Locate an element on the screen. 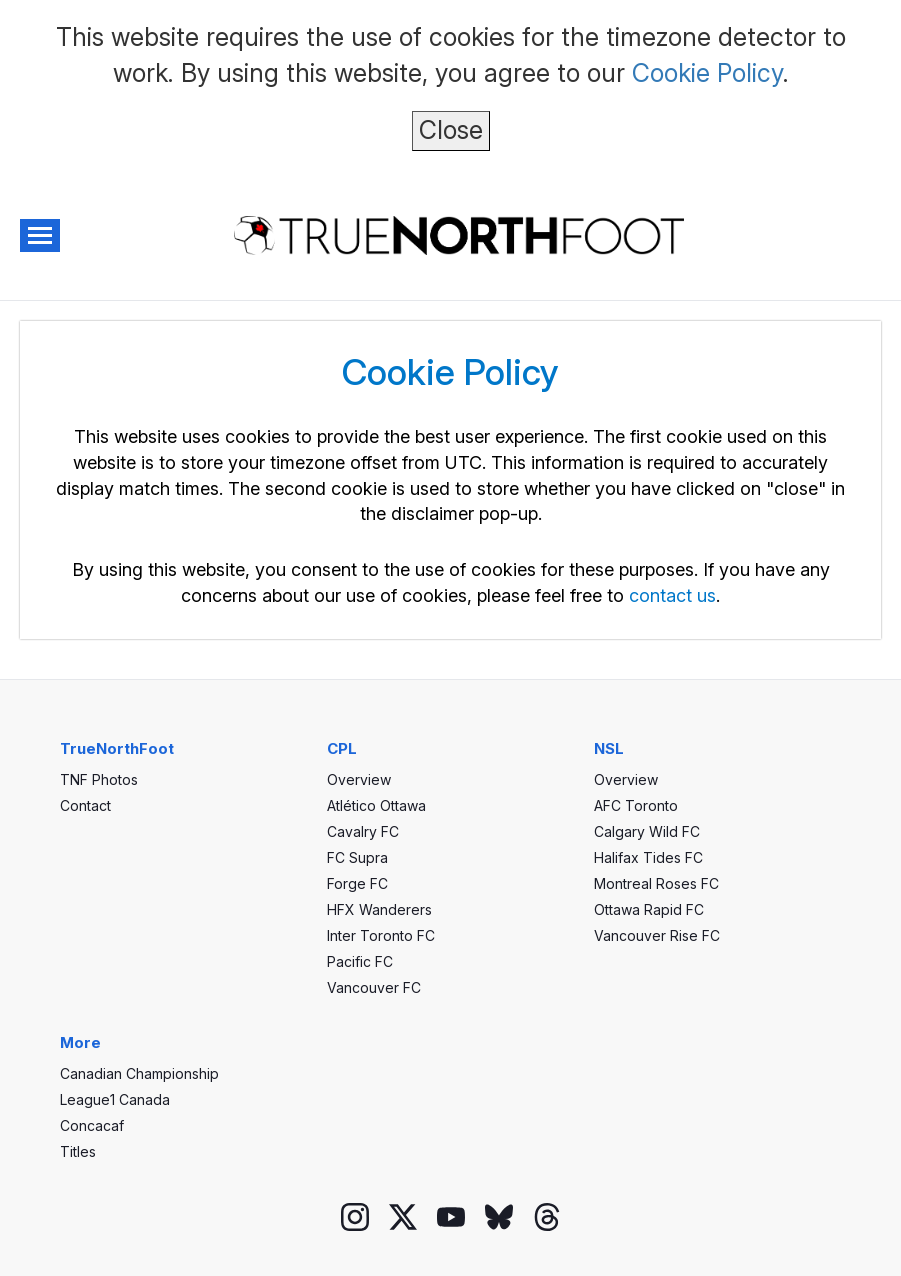 This screenshot has height=1276, width=901. AFC Toronto is located at coordinates (636, 805).